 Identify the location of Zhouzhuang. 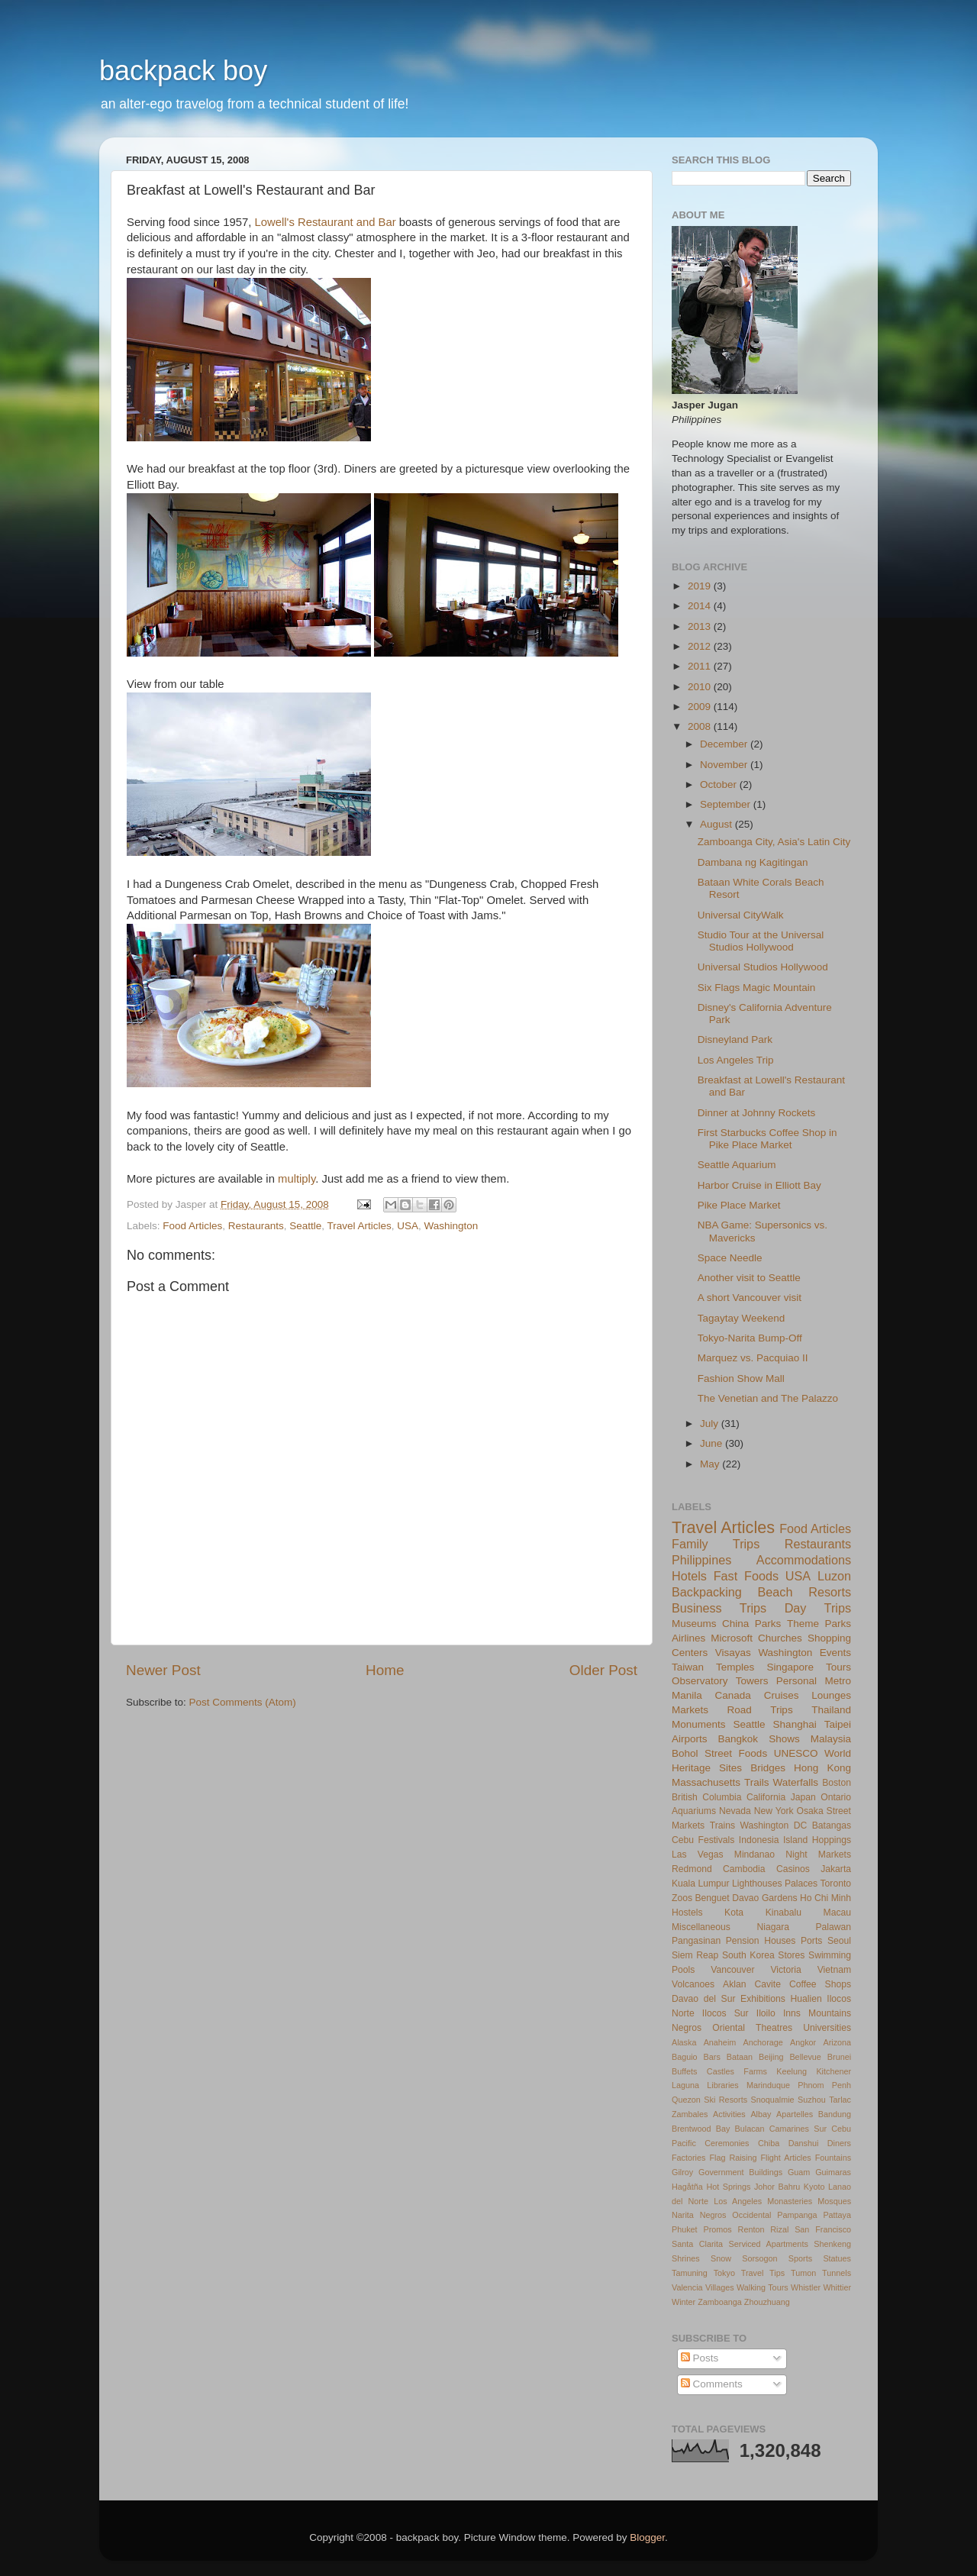
(767, 2301).